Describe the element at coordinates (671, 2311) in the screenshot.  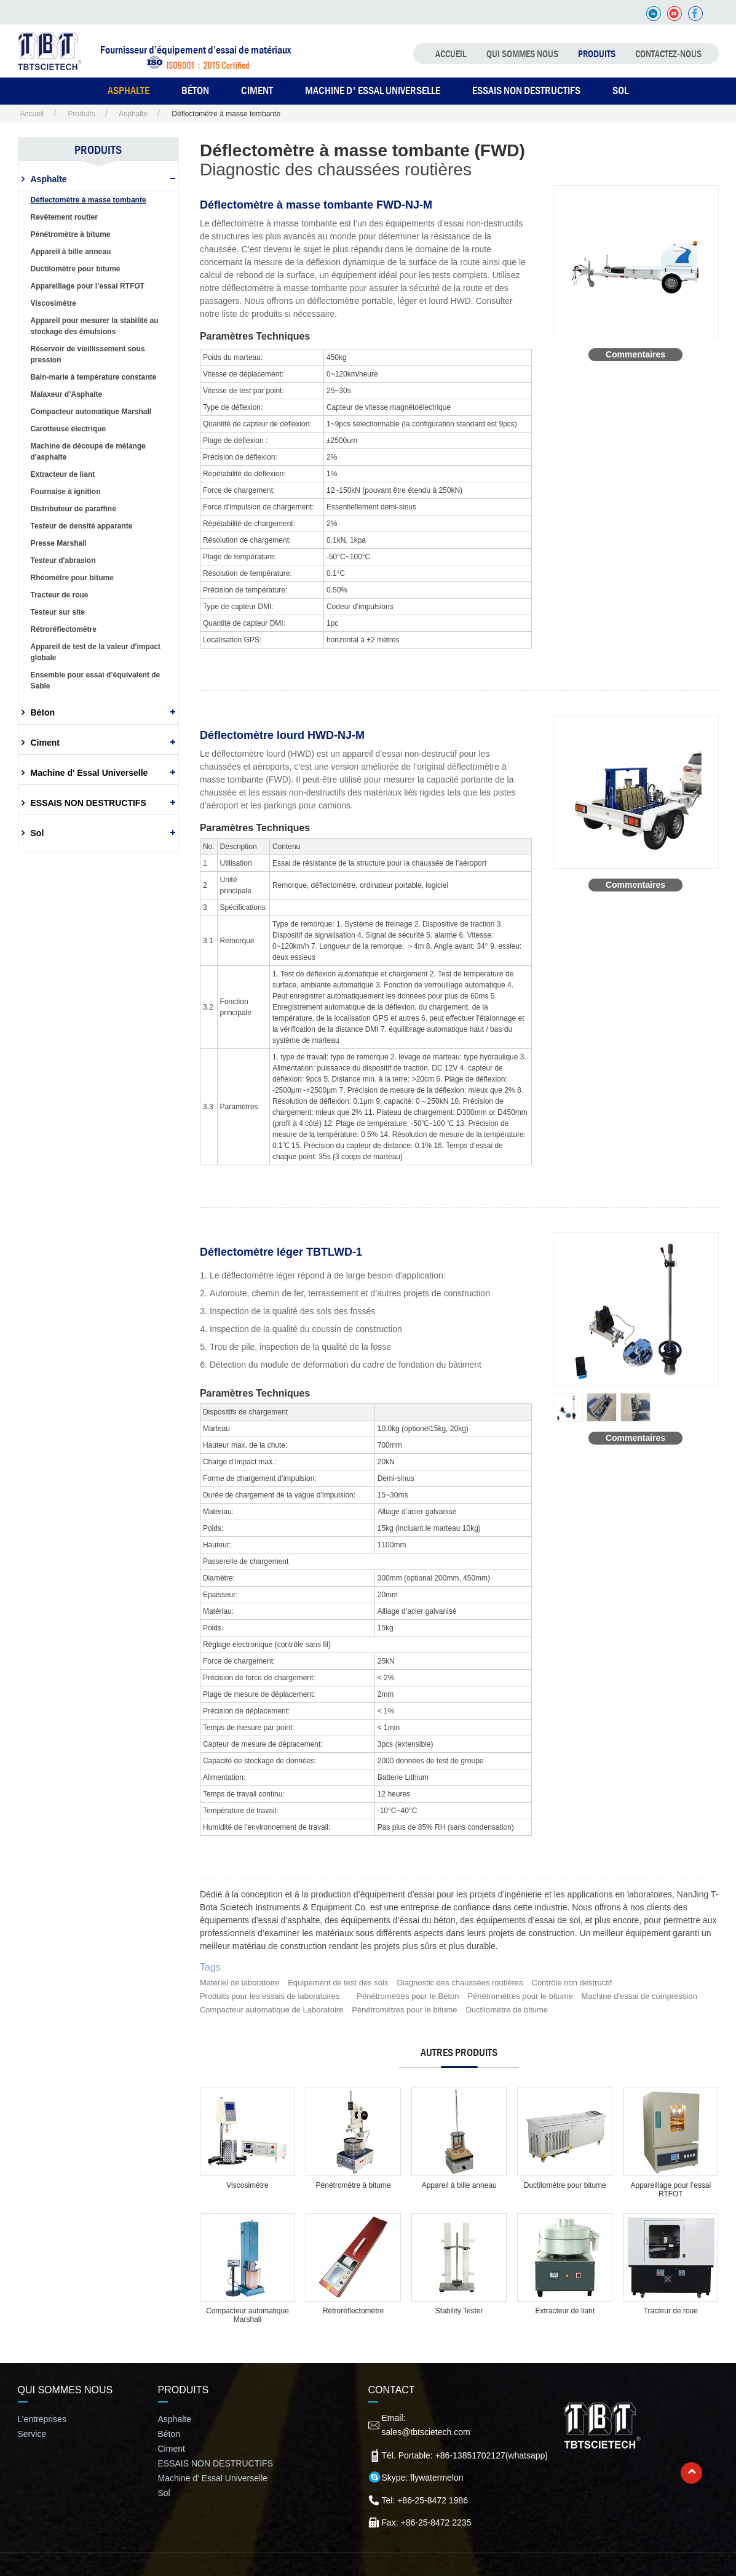
I see `Tracteur de roue` at that location.